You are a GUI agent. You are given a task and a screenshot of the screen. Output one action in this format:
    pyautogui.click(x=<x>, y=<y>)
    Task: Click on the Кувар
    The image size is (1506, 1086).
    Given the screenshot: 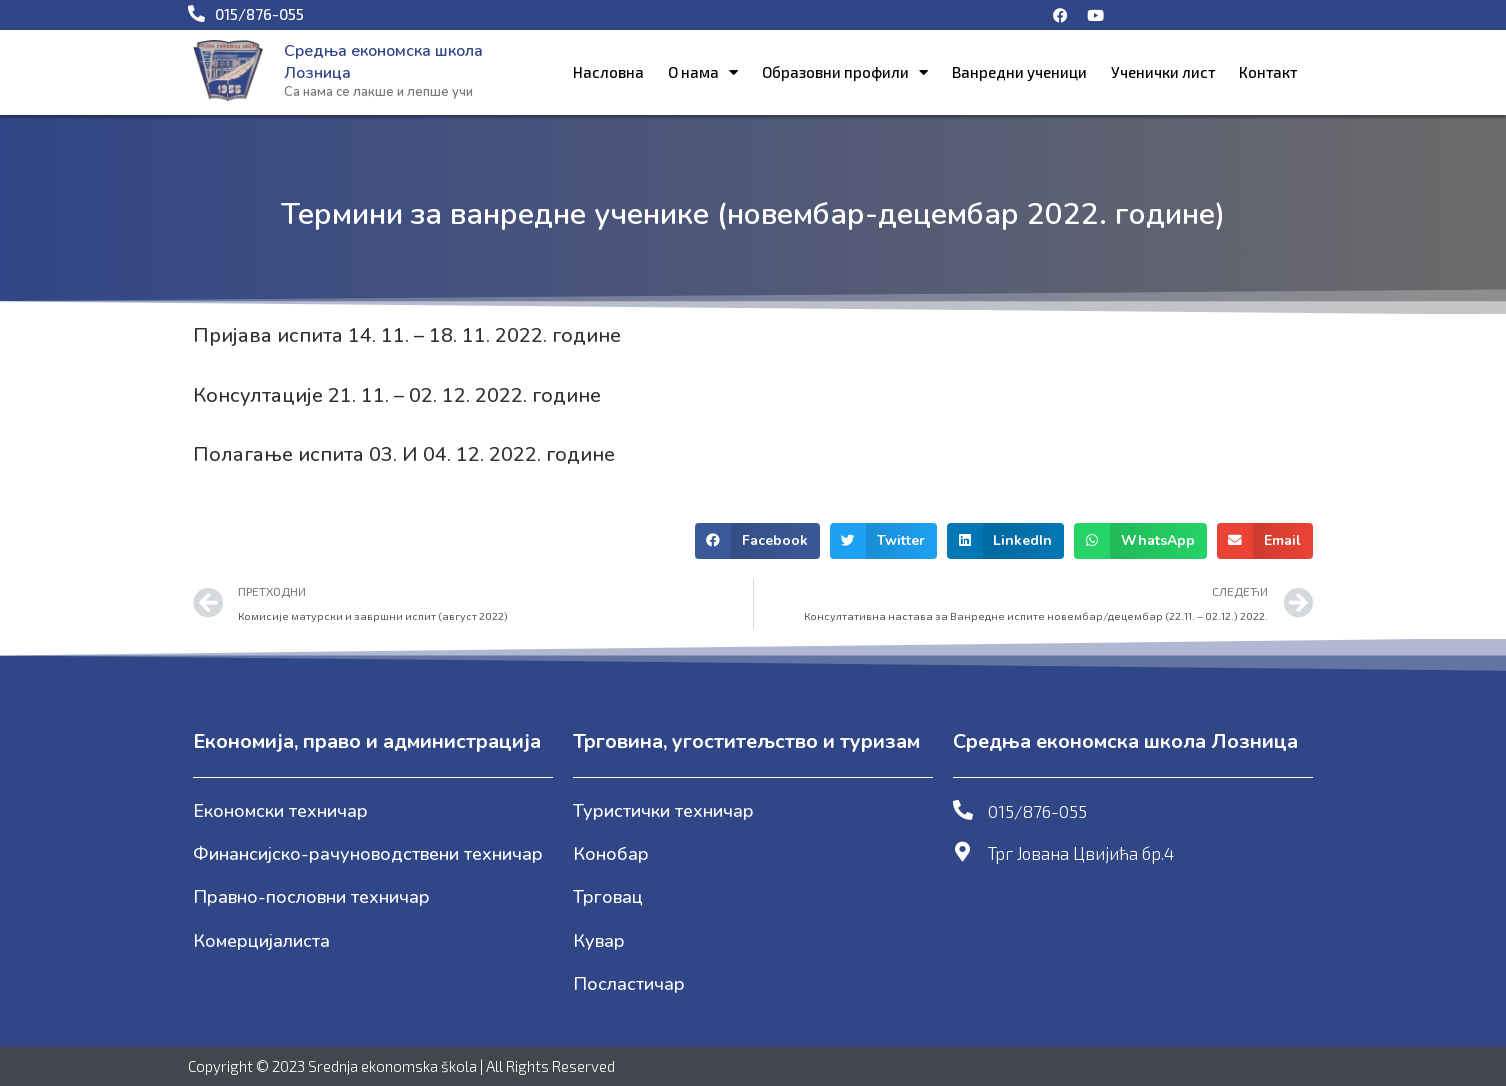 What is the action you would take?
    pyautogui.click(x=599, y=941)
    